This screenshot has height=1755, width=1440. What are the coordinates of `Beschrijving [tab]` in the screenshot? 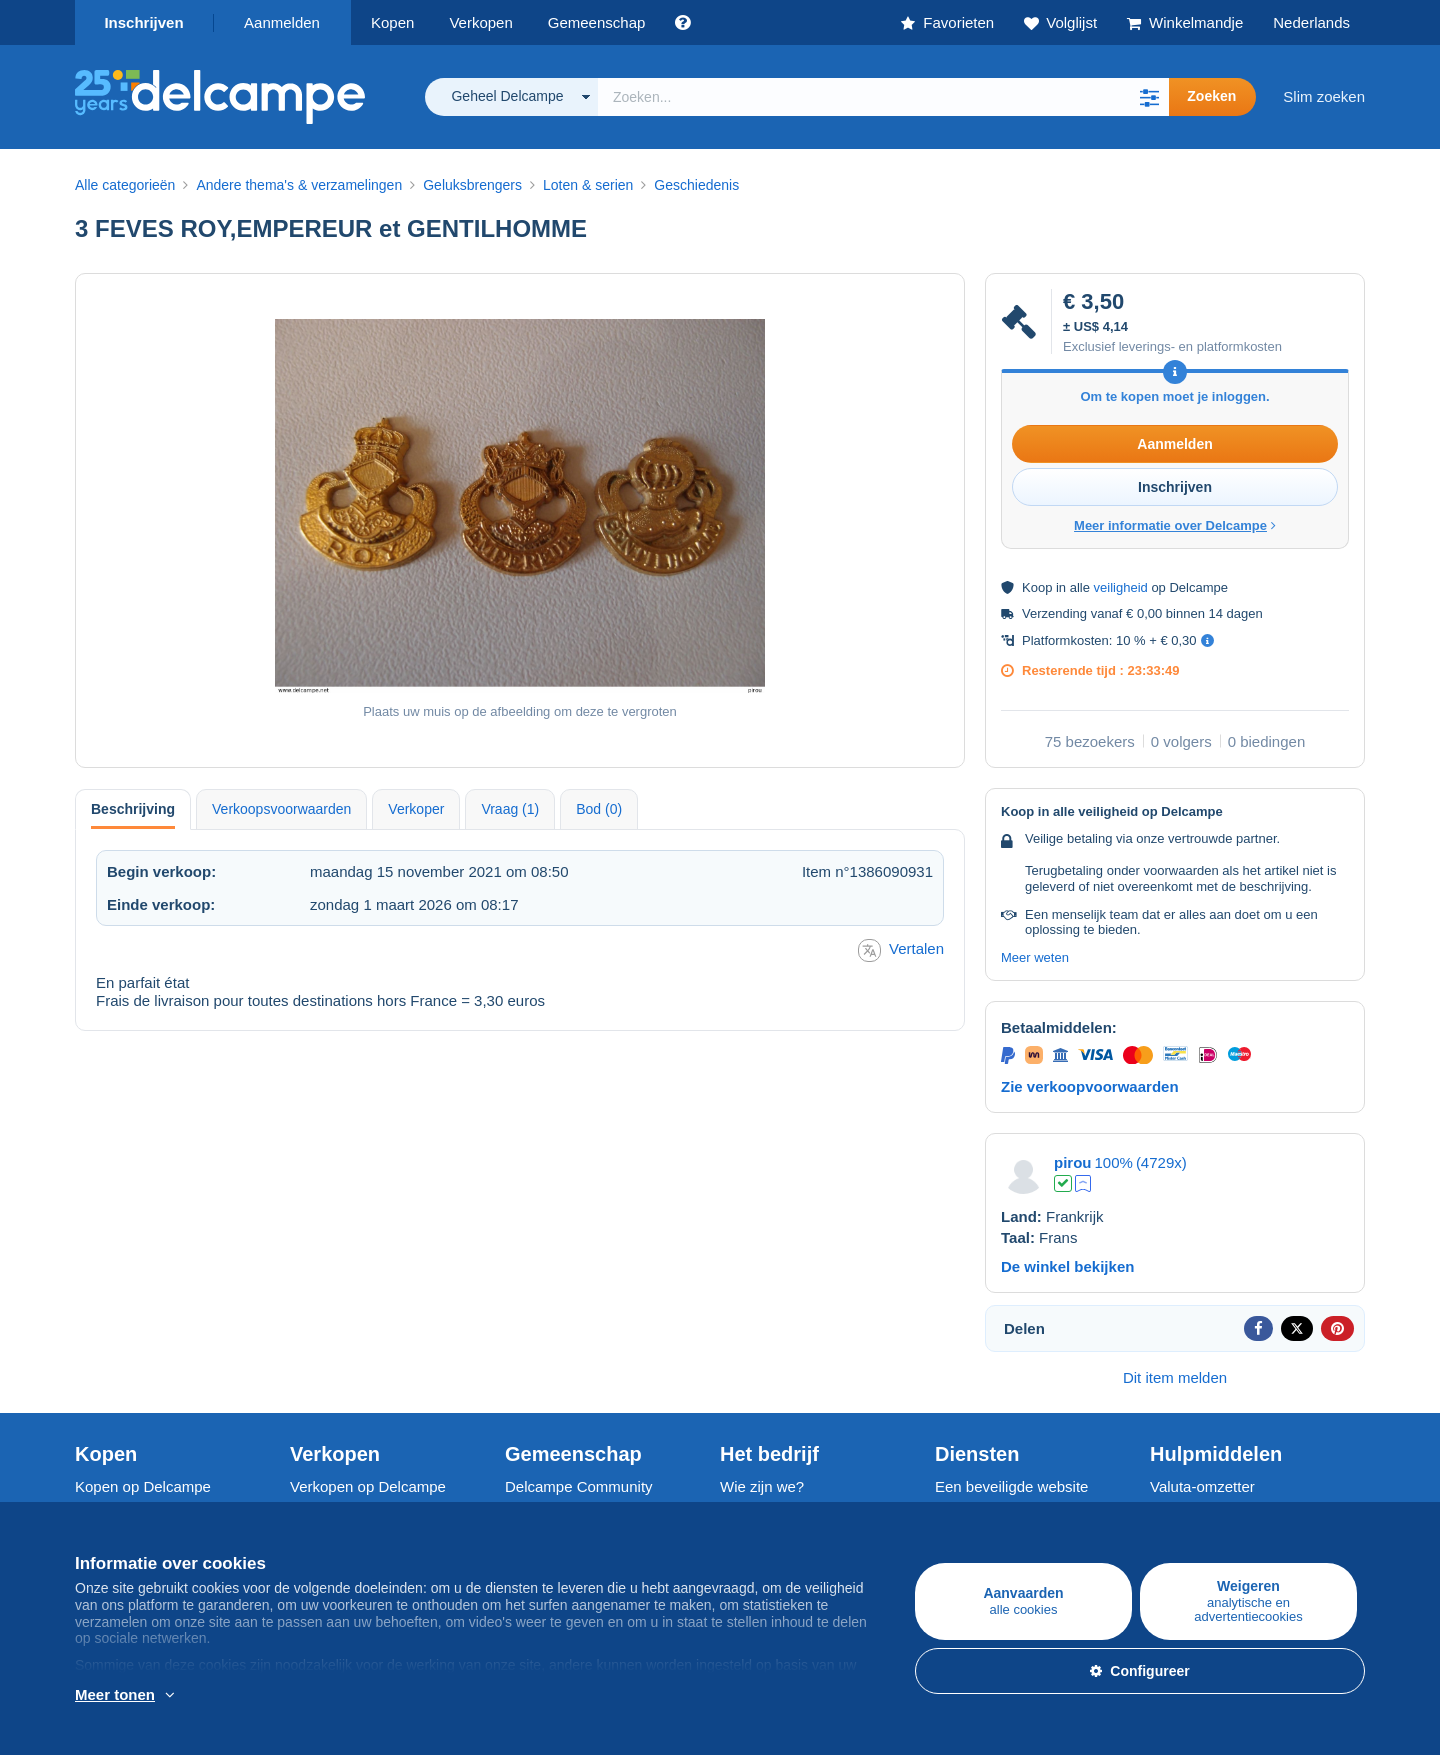 It's located at (133, 809).